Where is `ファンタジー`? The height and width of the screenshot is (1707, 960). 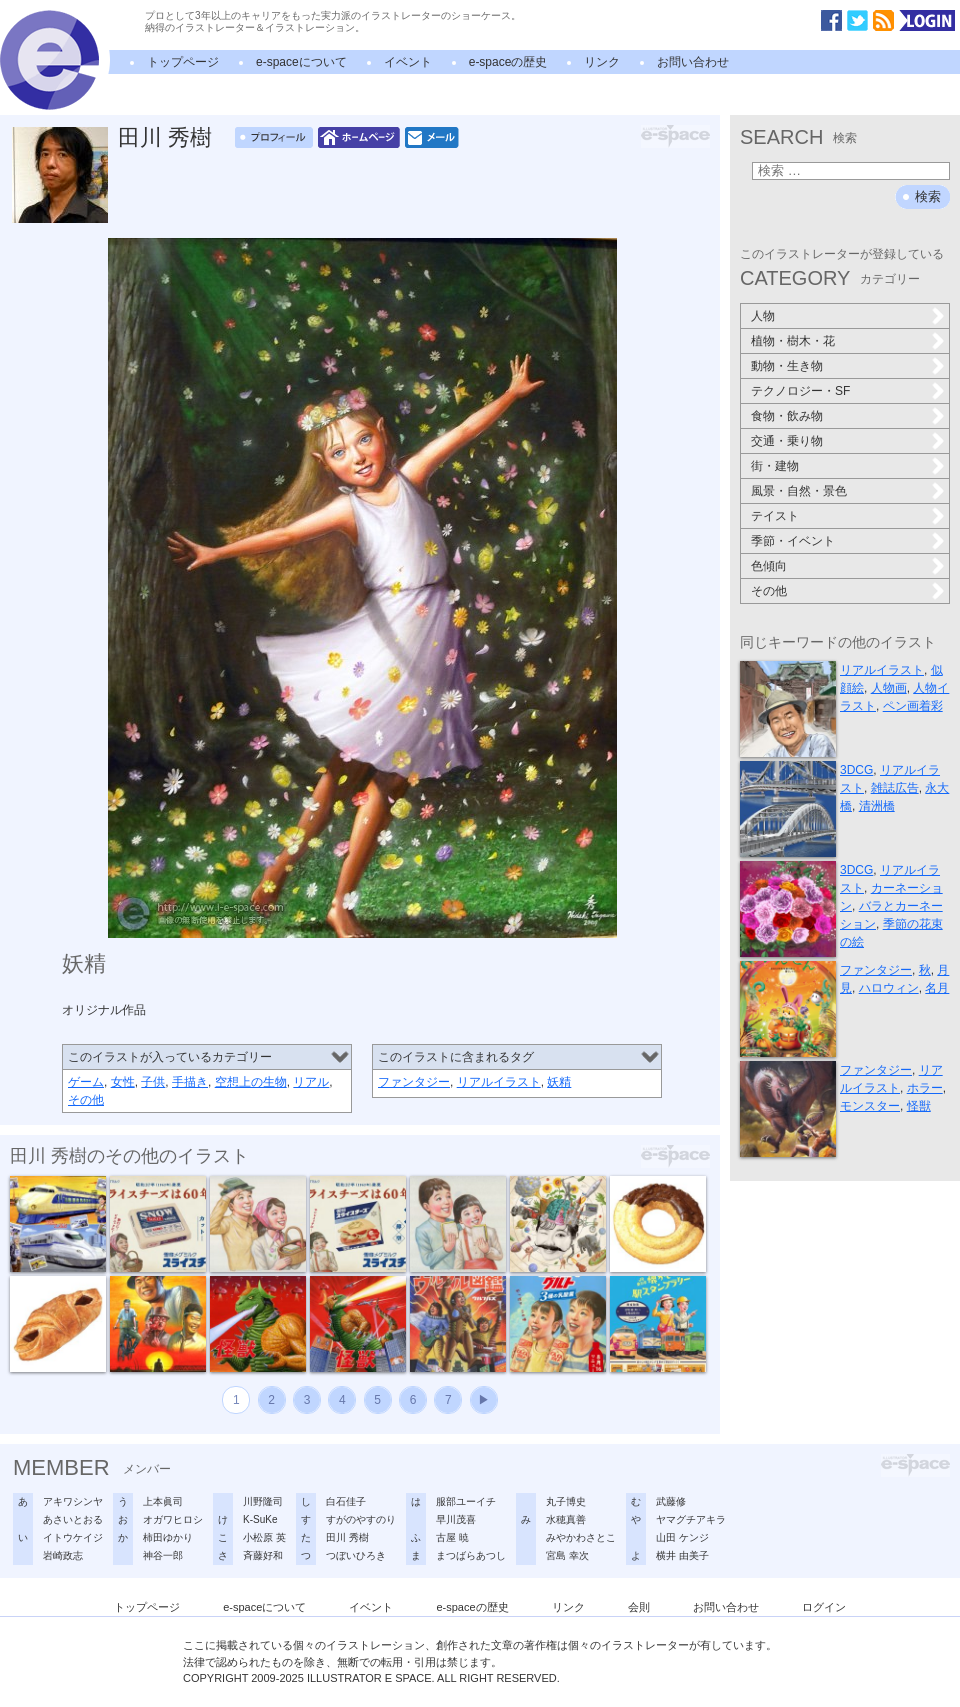 ファンタジー is located at coordinates (414, 1082).